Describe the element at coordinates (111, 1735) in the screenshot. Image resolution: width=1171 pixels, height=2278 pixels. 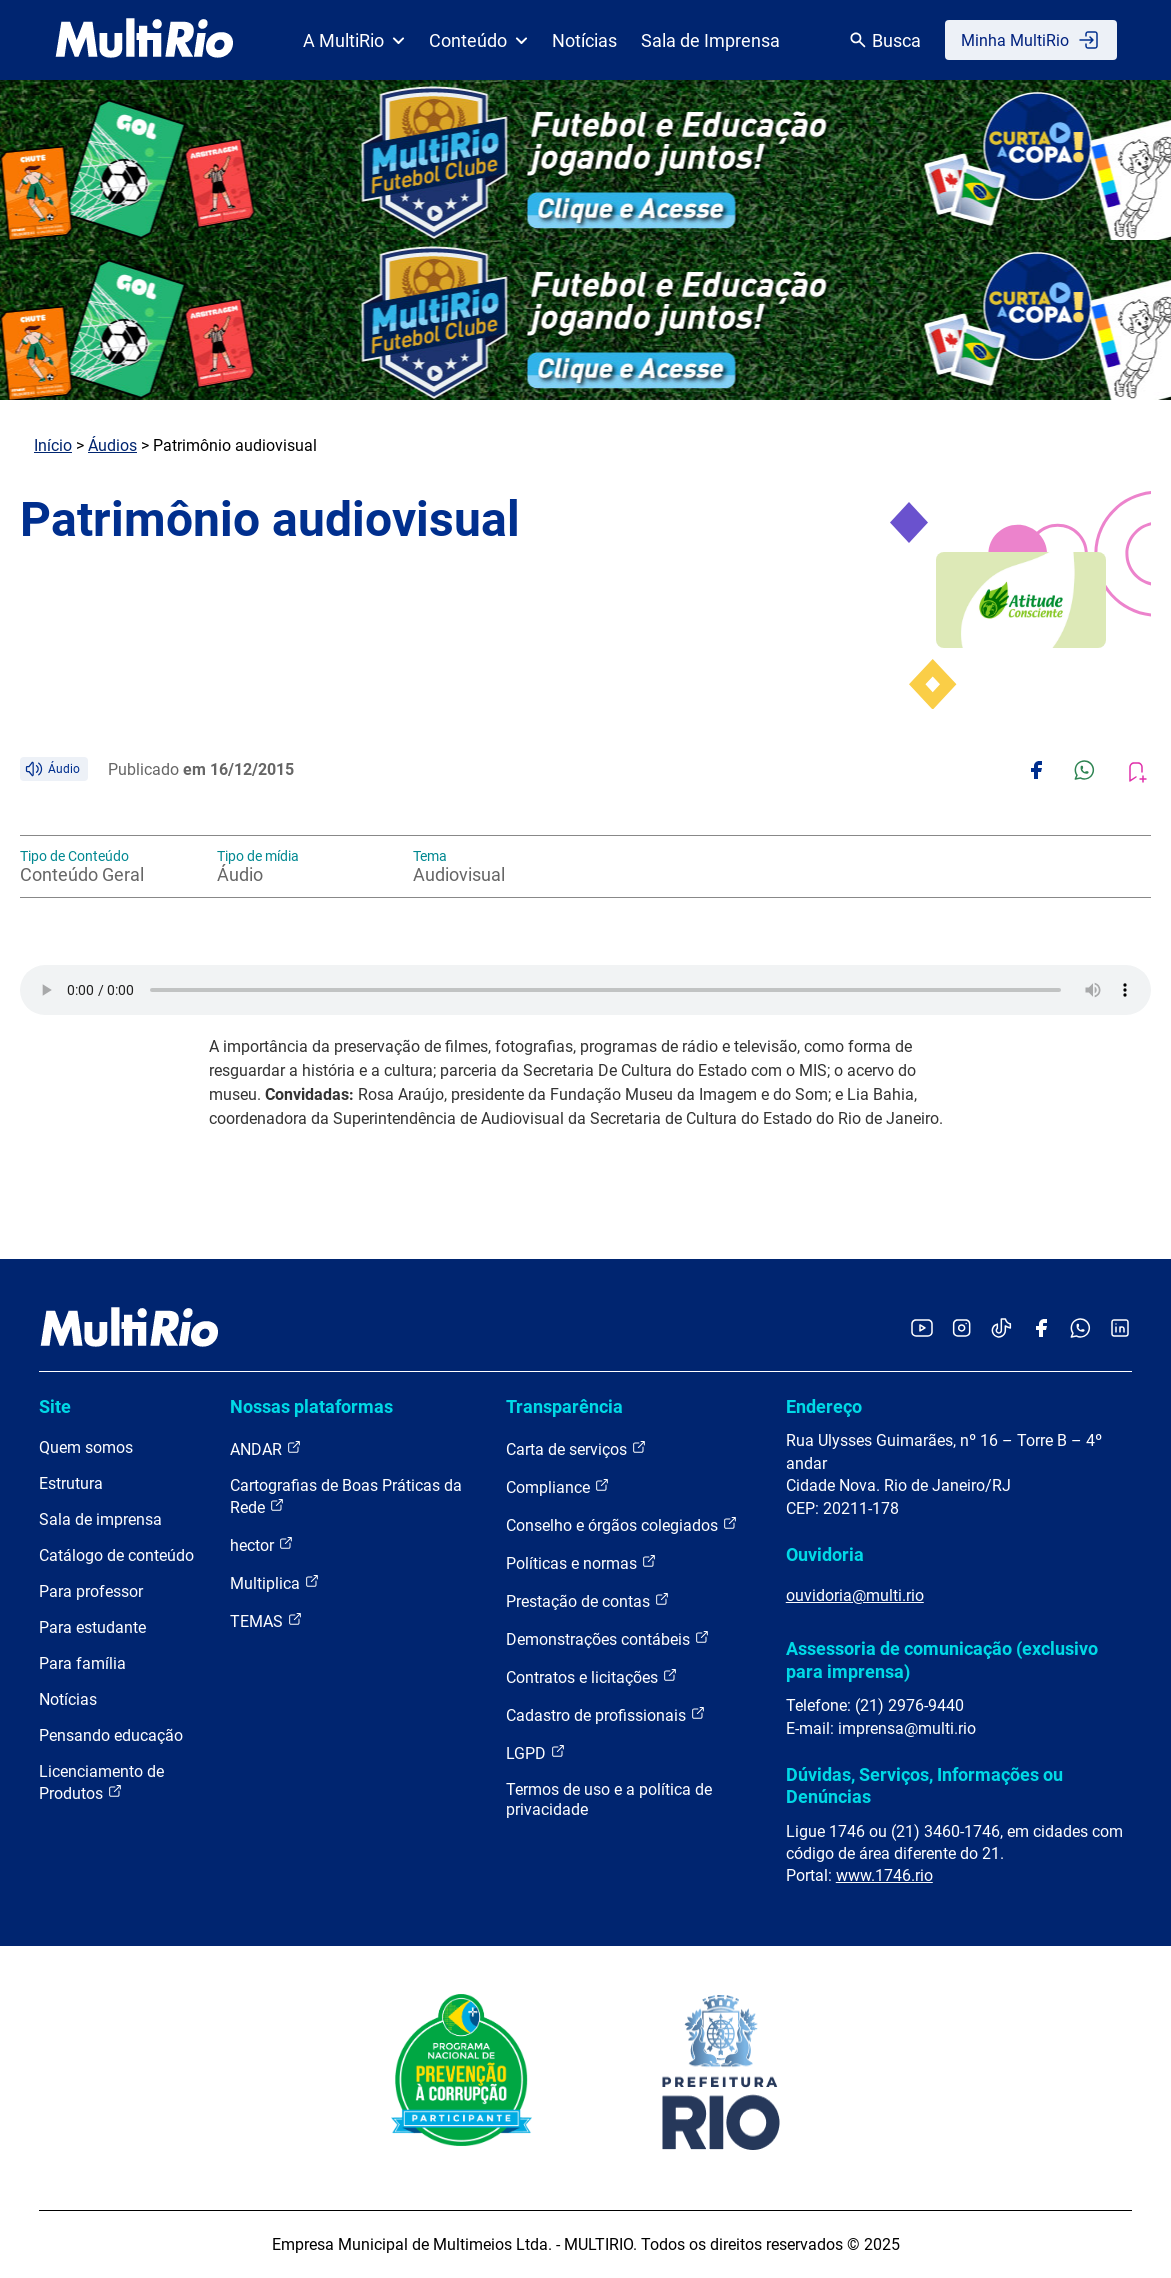
I see `Pensando educação` at that location.